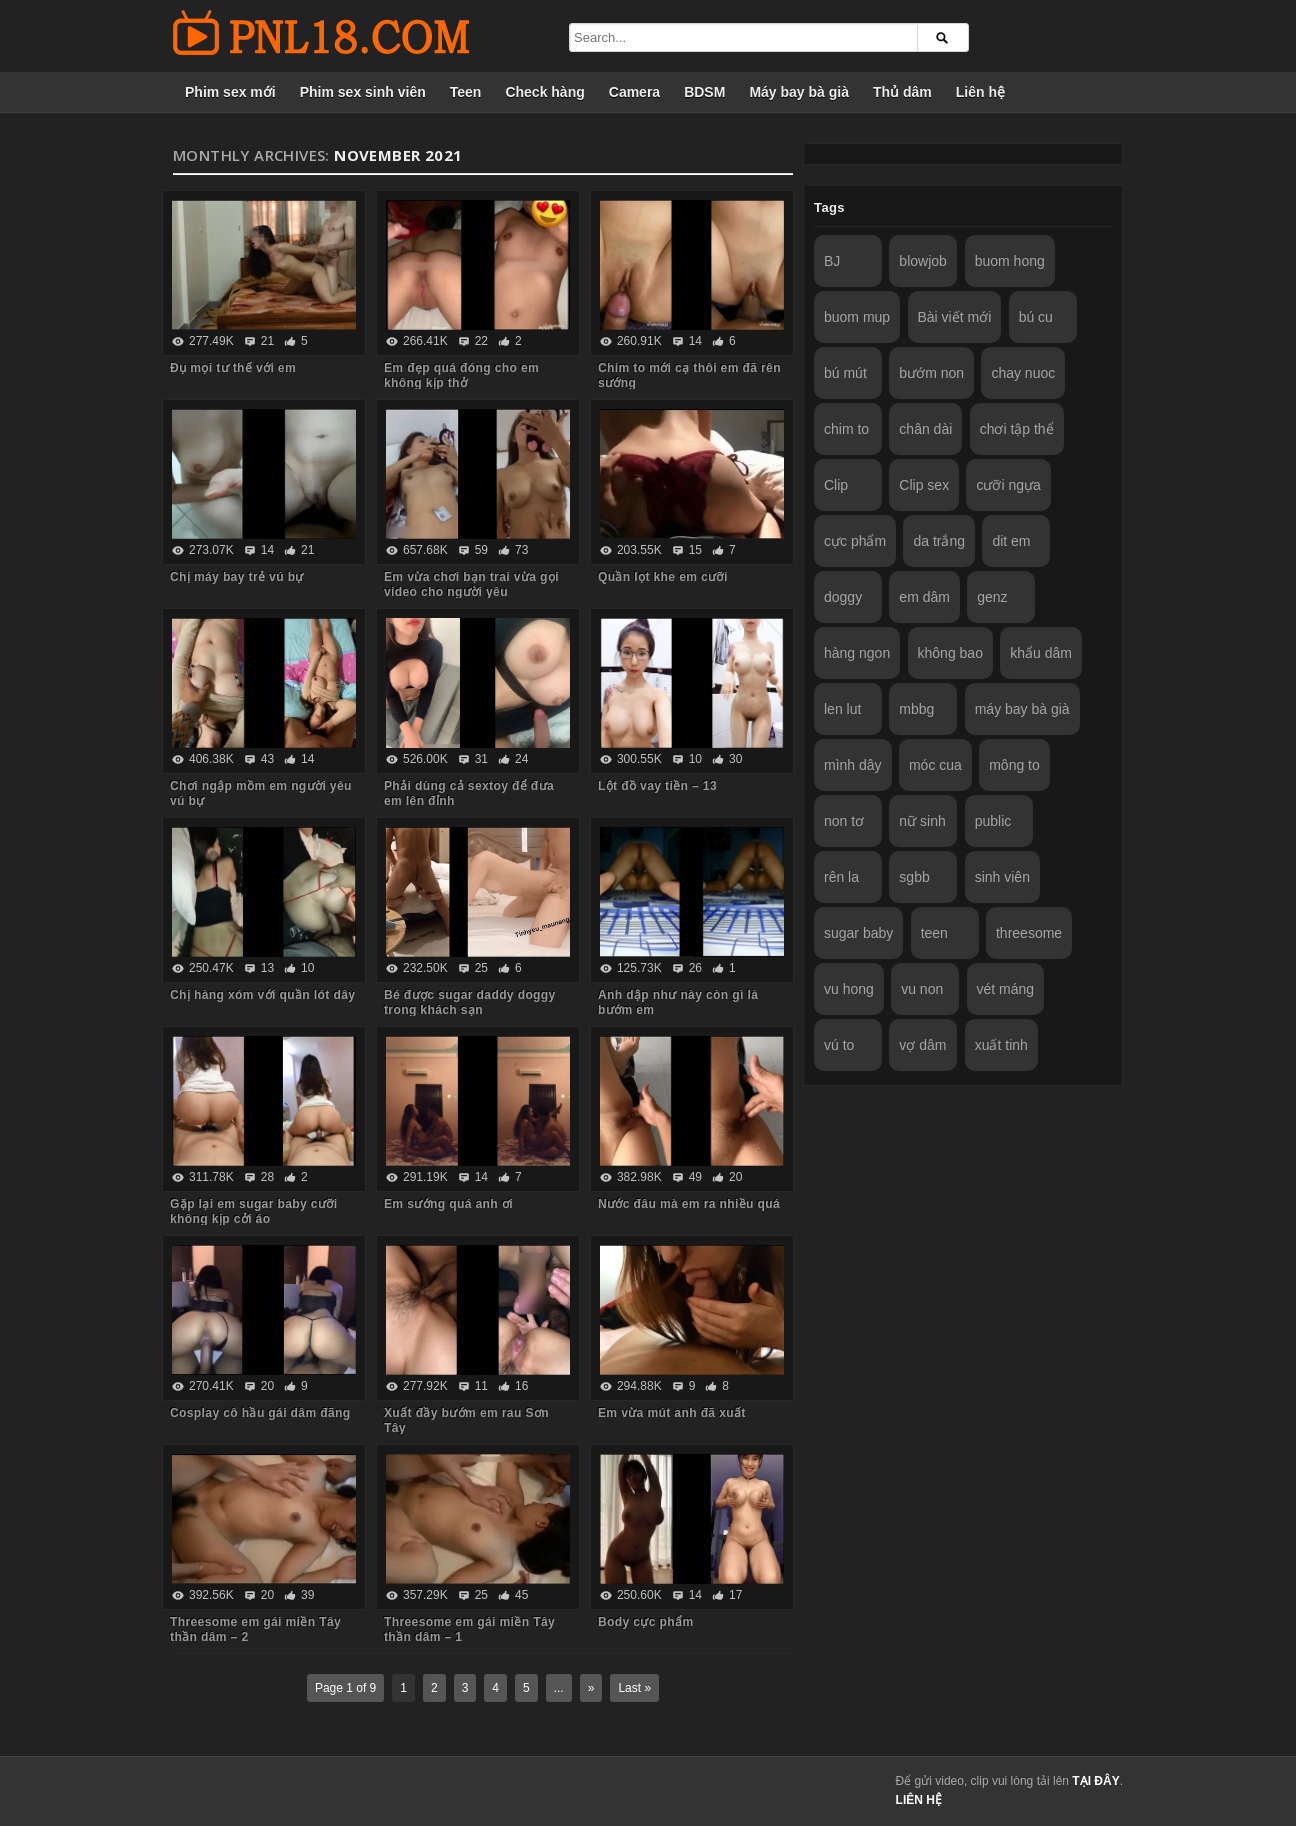 This screenshot has height=1826, width=1296. What do you see at coordinates (1001, 1045) in the screenshot?
I see `xuất tinh` at bounding box center [1001, 1045].